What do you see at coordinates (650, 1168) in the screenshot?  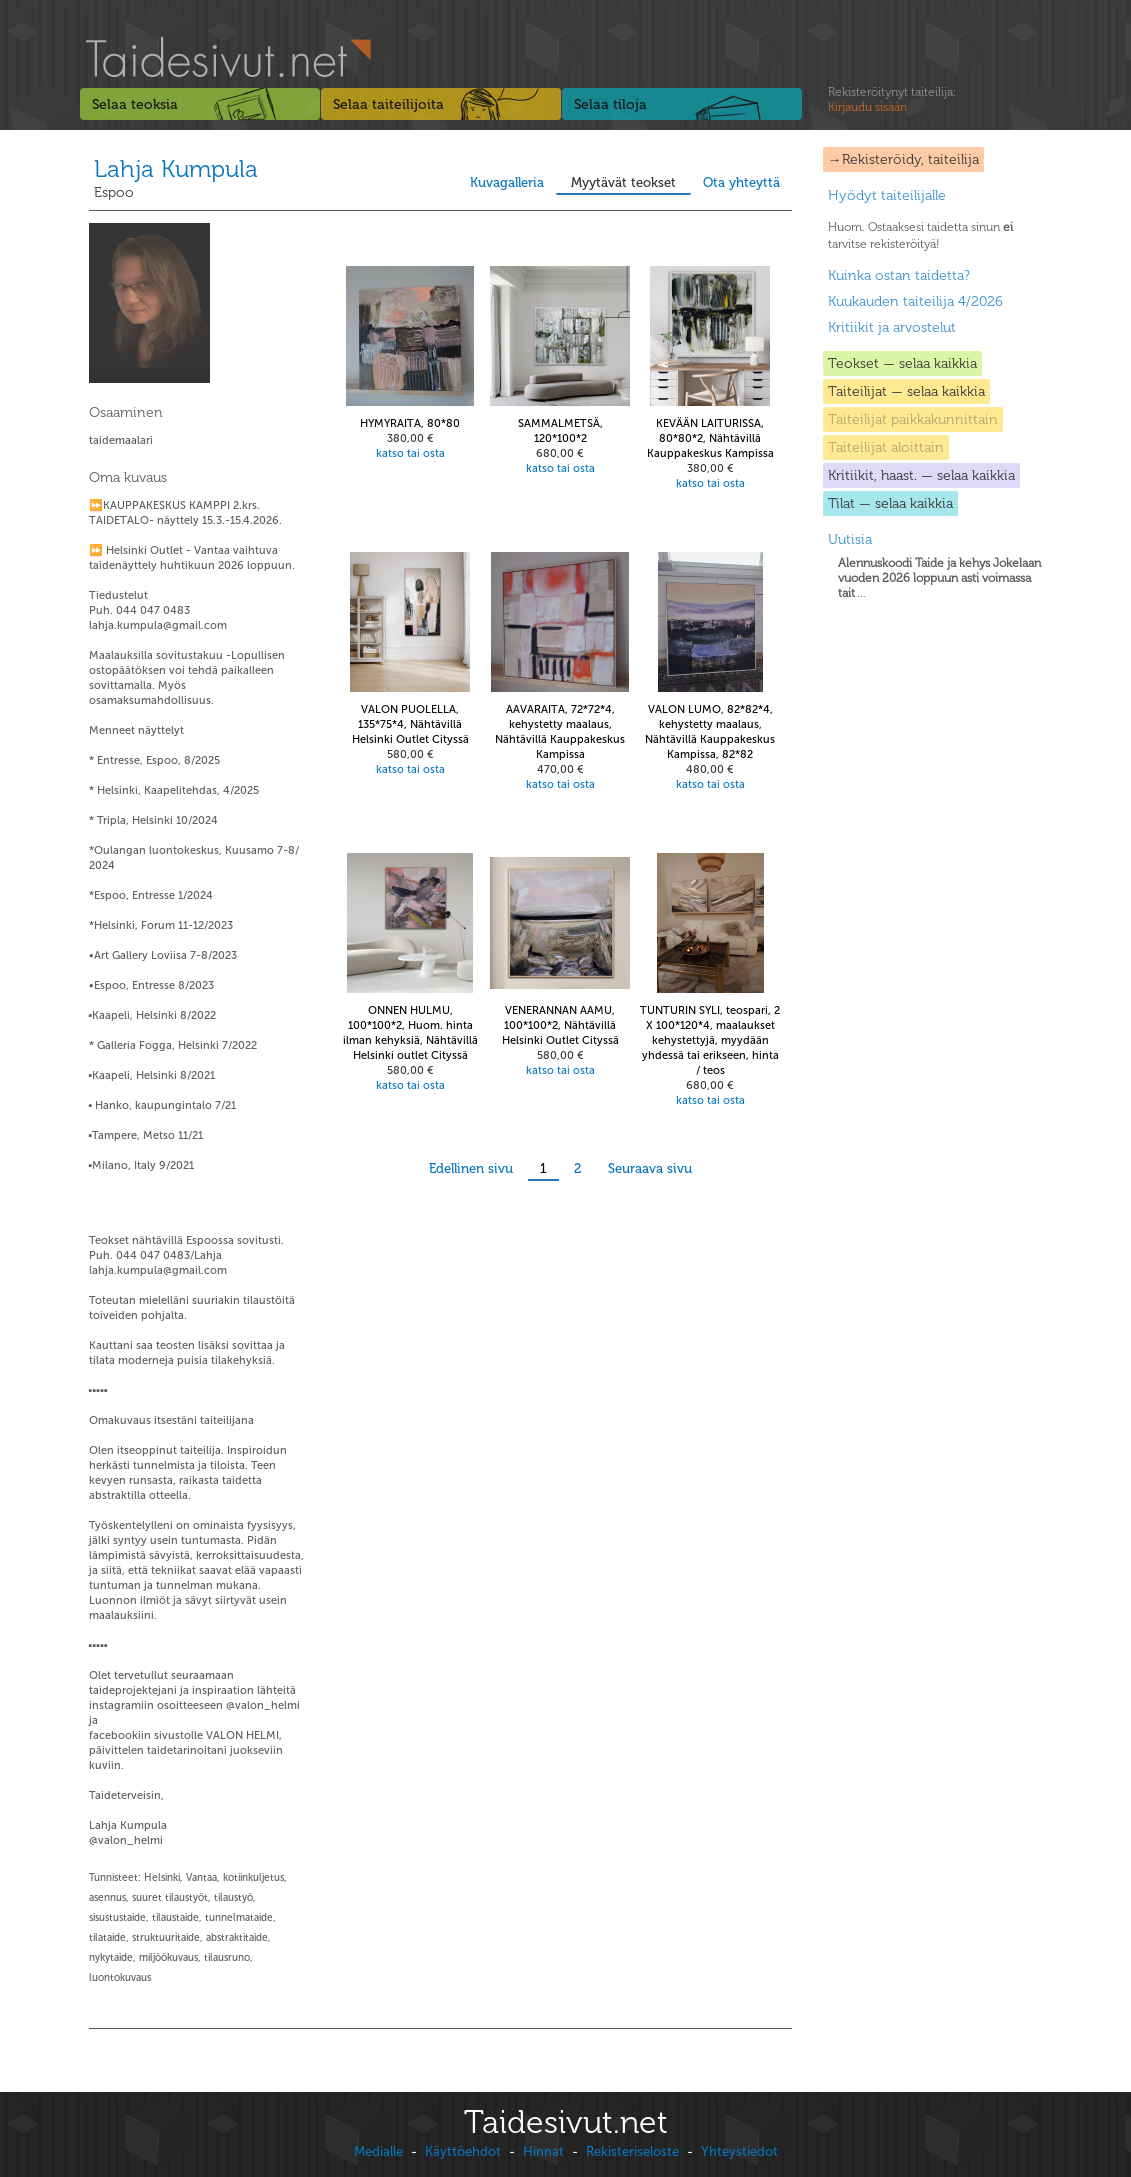 I see `Seuraava sivu` at bounding box center [650, 1168].